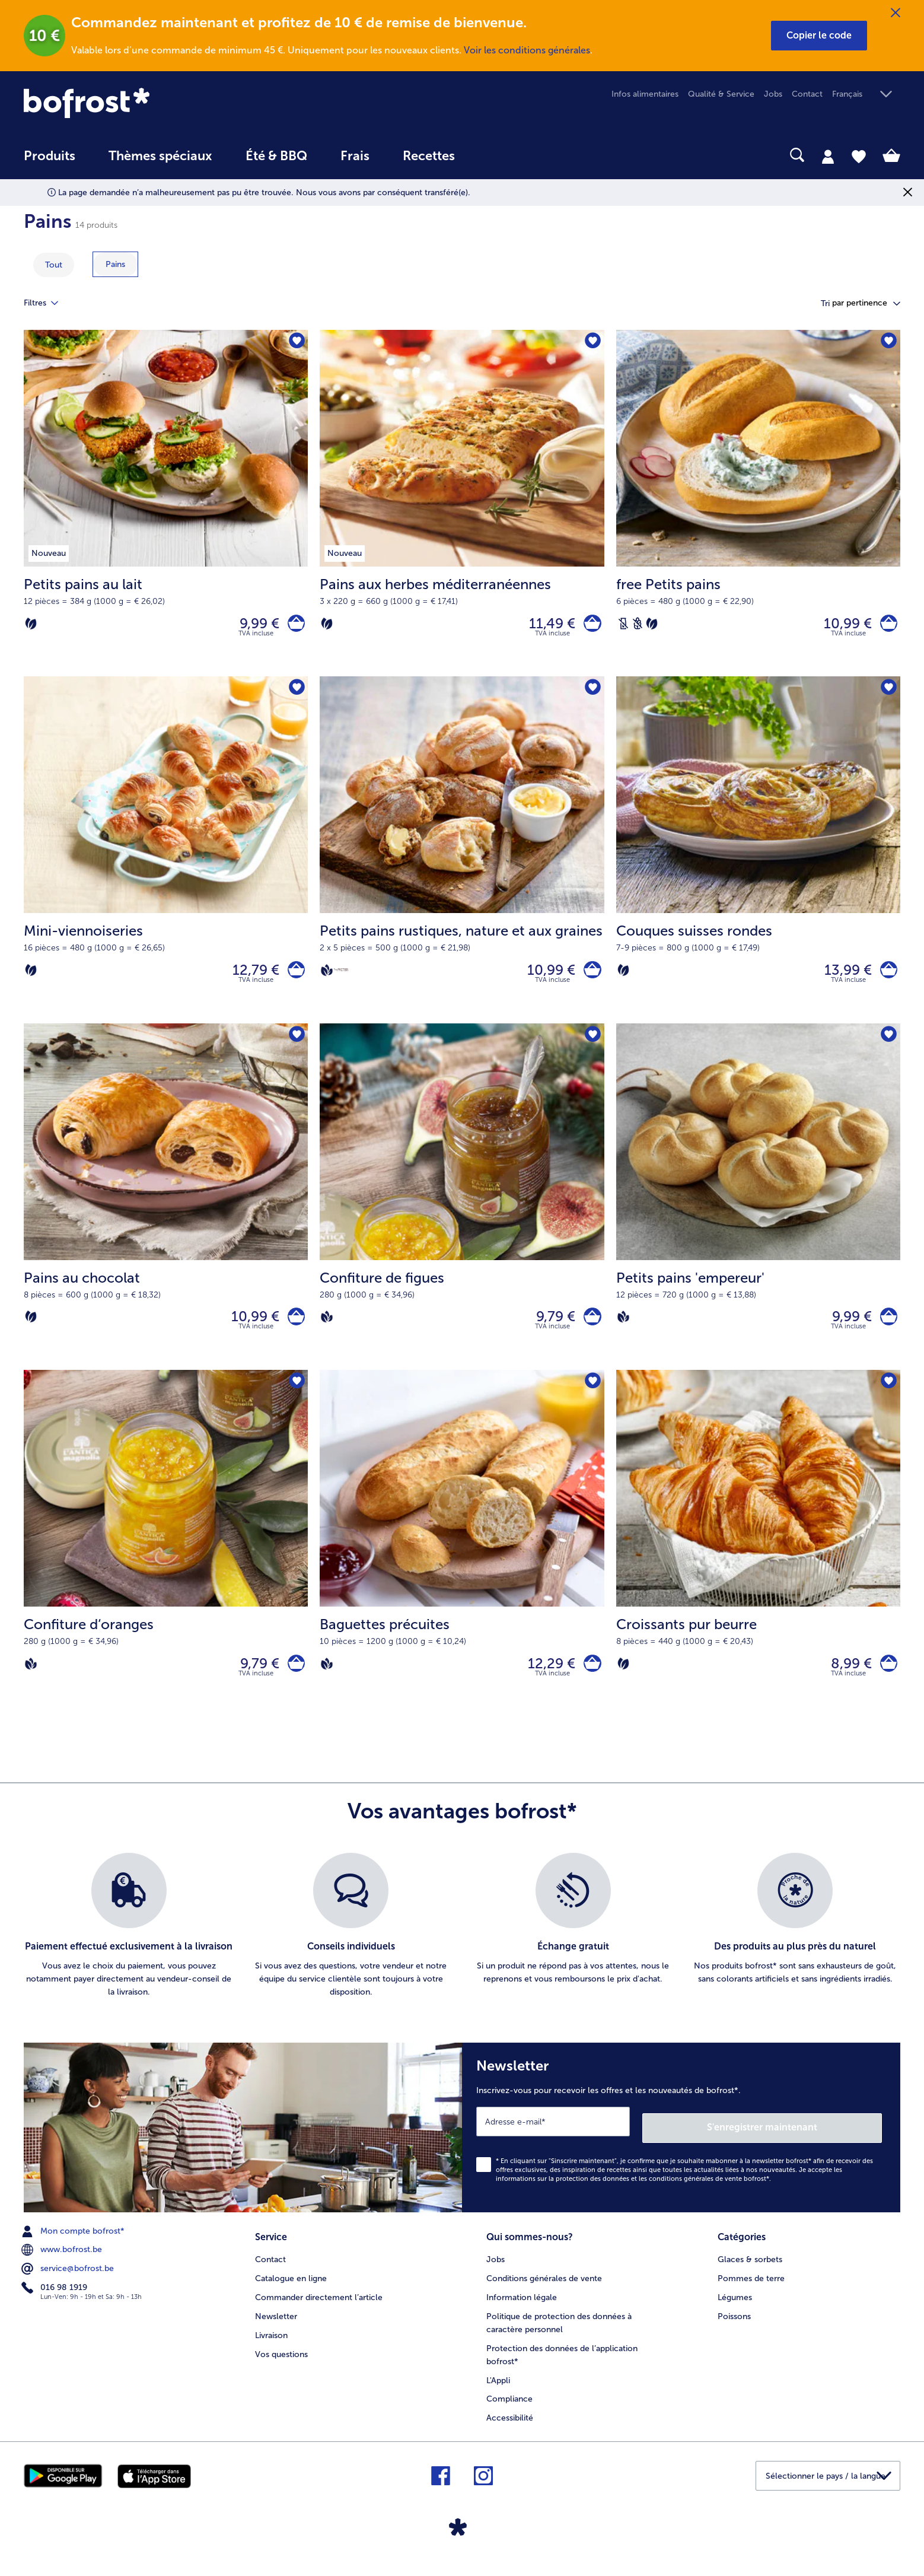  Describe the element at coordinates (291, 2290) in the screenshot. I see `Catalogue en ligne [menuitem]` at that location.